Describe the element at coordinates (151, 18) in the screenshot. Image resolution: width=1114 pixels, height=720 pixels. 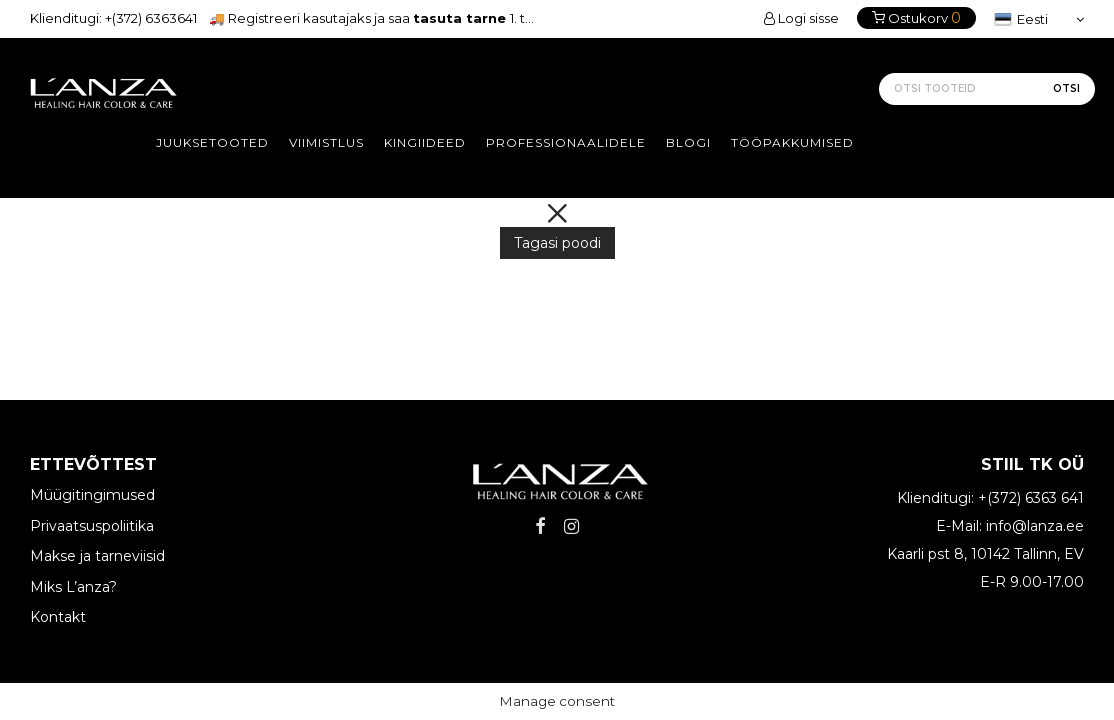
I see `+(372) 6363641` at that location.